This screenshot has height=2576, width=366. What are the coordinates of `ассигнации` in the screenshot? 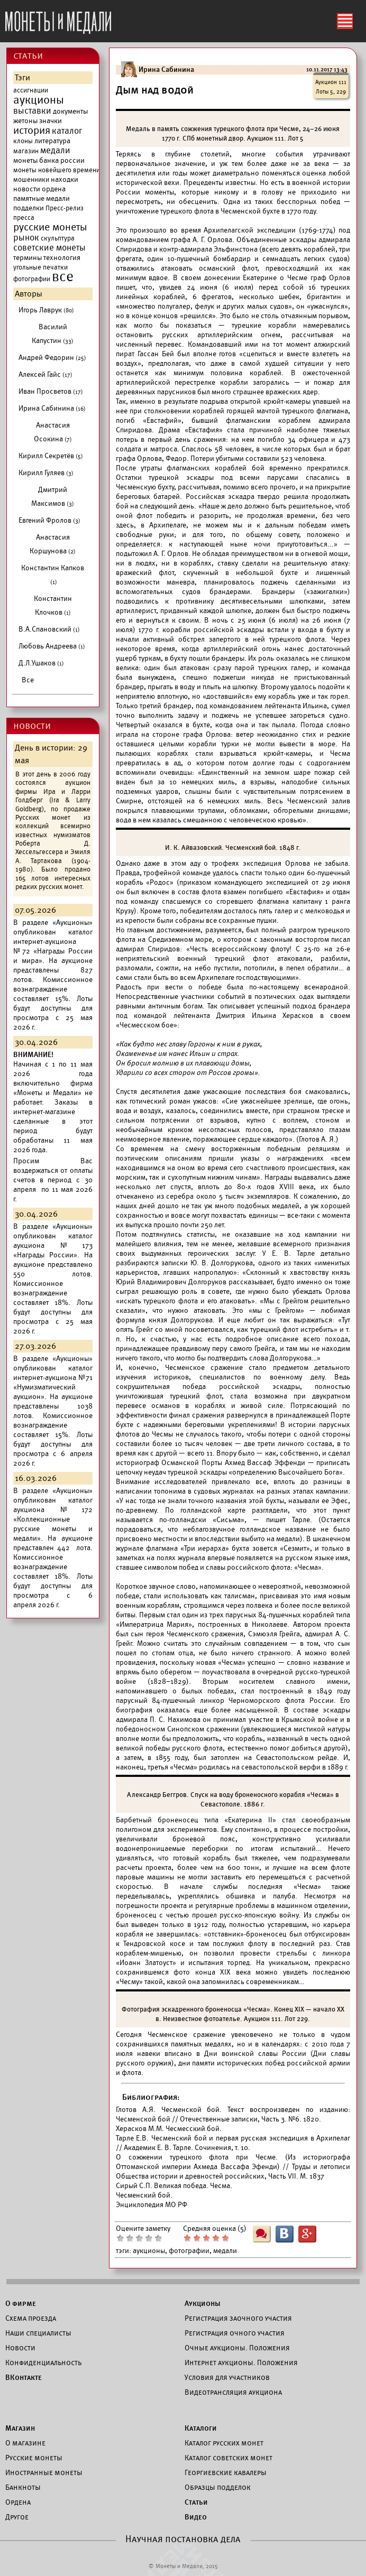 It's located at (30, 90).